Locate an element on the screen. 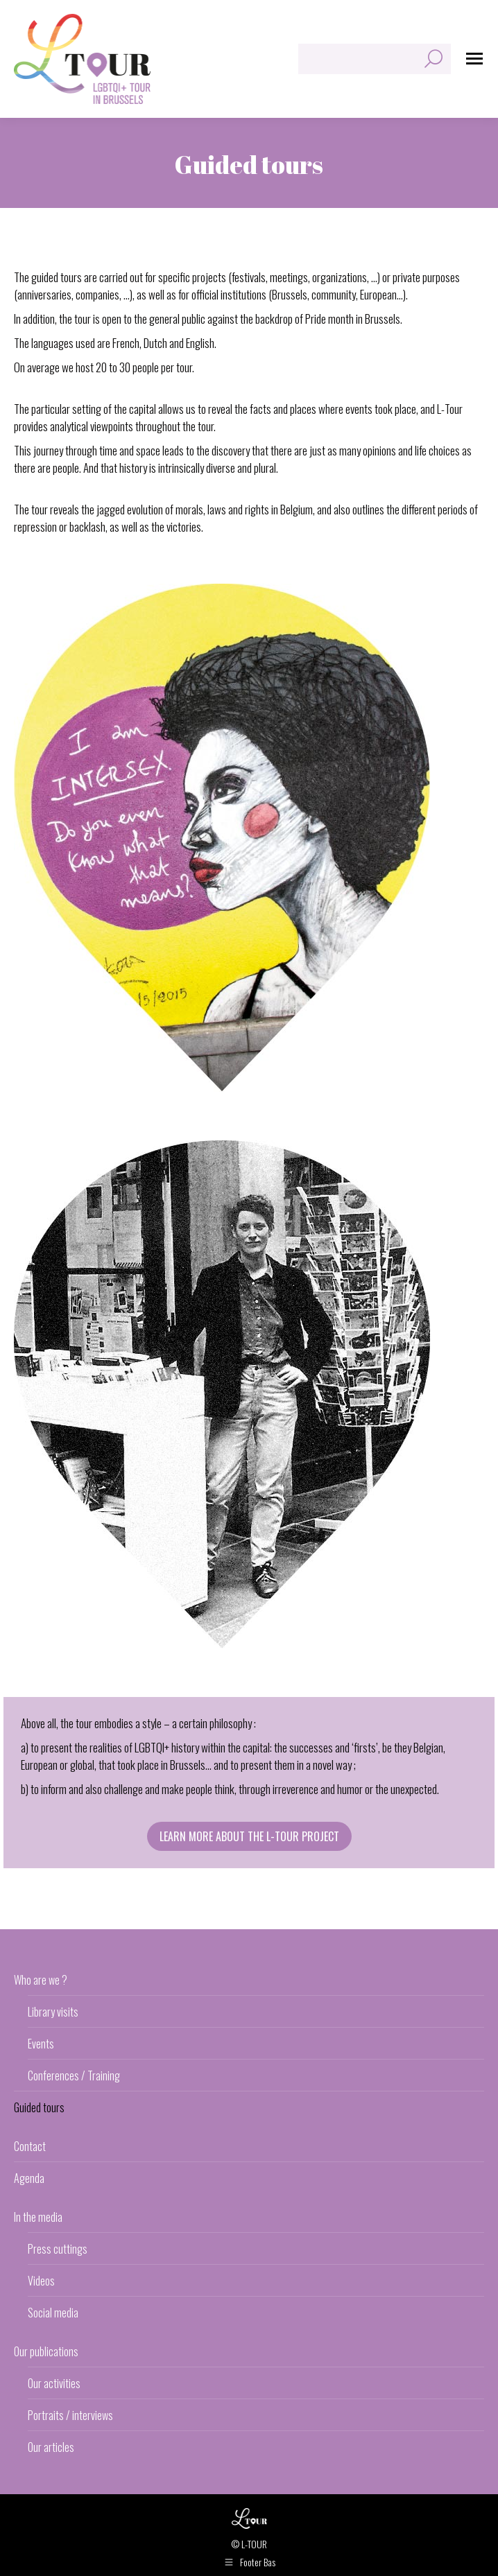 This screenshot has width=498, height=2576. In the media is located at coordinates (38, 2217).